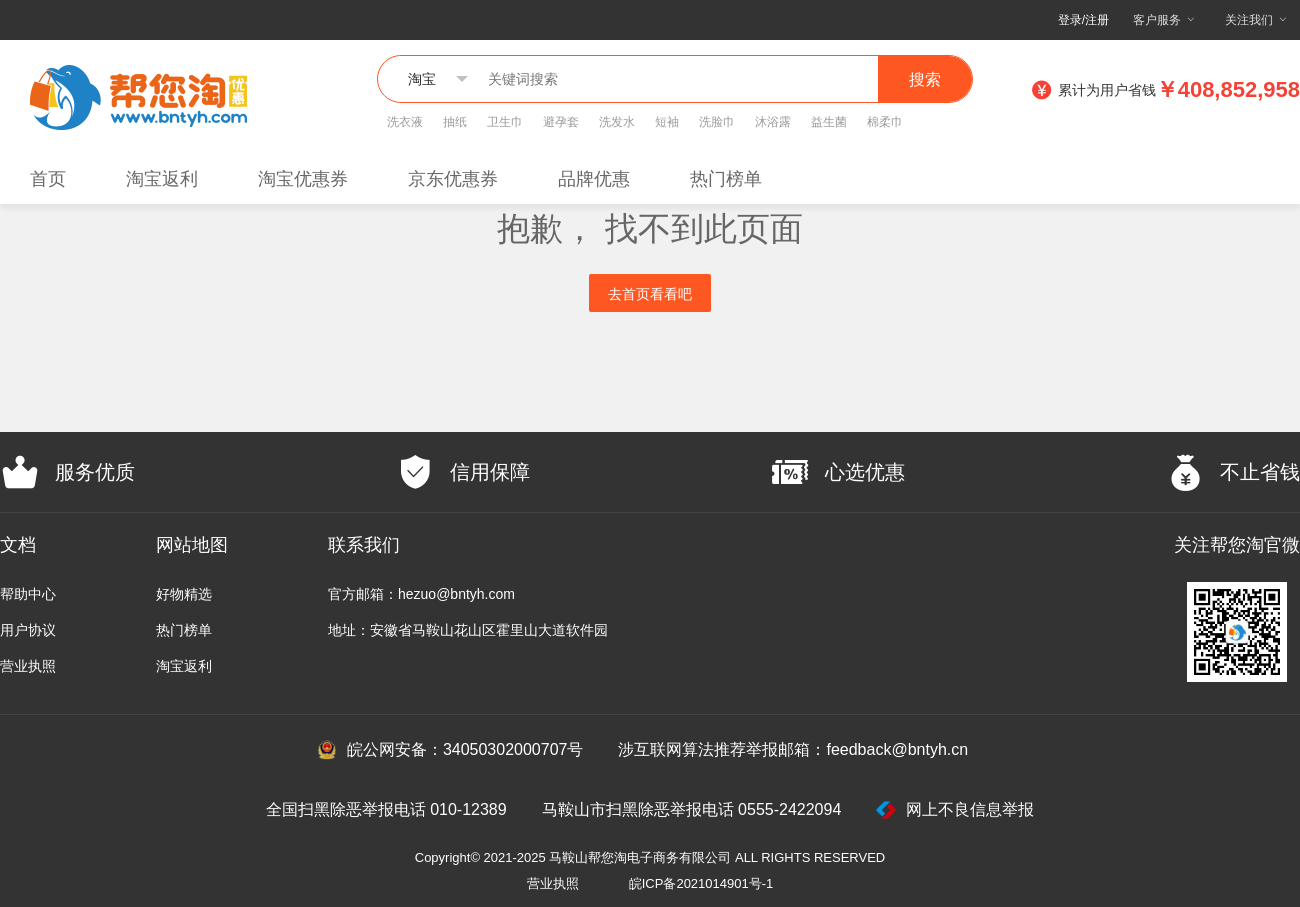 The width and height of the screenshot is (1300, 907). Describe the element at coordinates (28, 594) in the screenshot. I see `帮助中心` at that location.